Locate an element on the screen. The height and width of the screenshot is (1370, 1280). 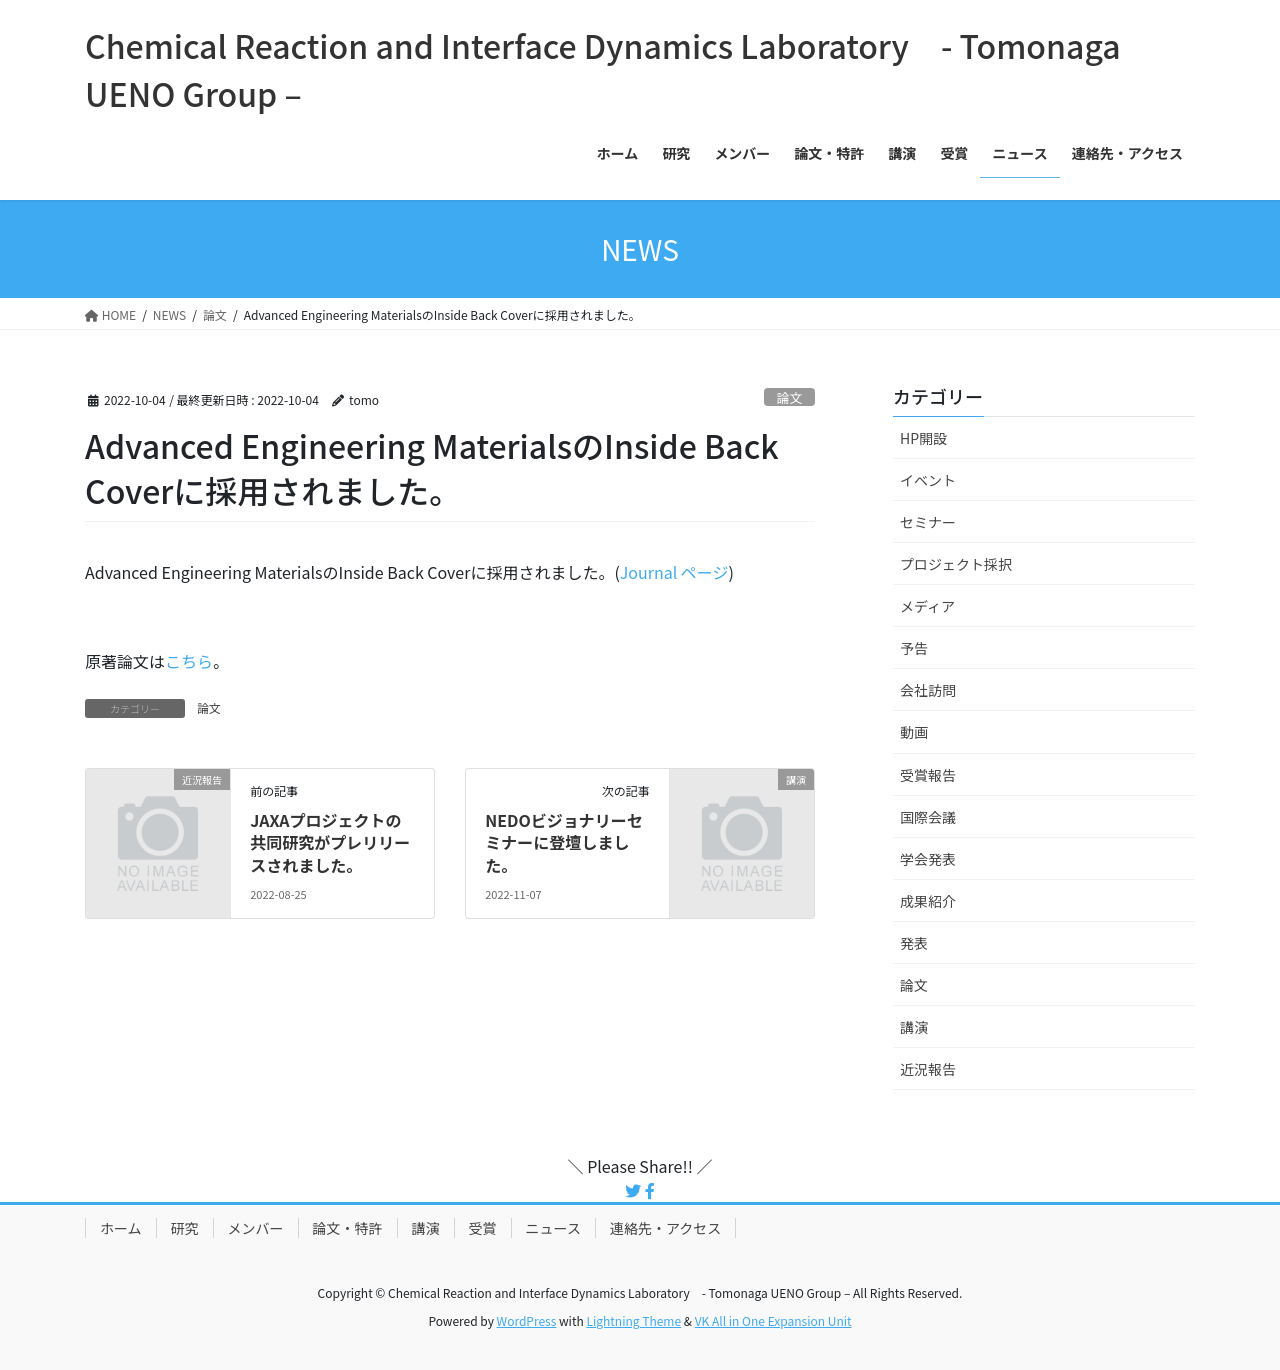
発表 is located at coordinates (914, 943).